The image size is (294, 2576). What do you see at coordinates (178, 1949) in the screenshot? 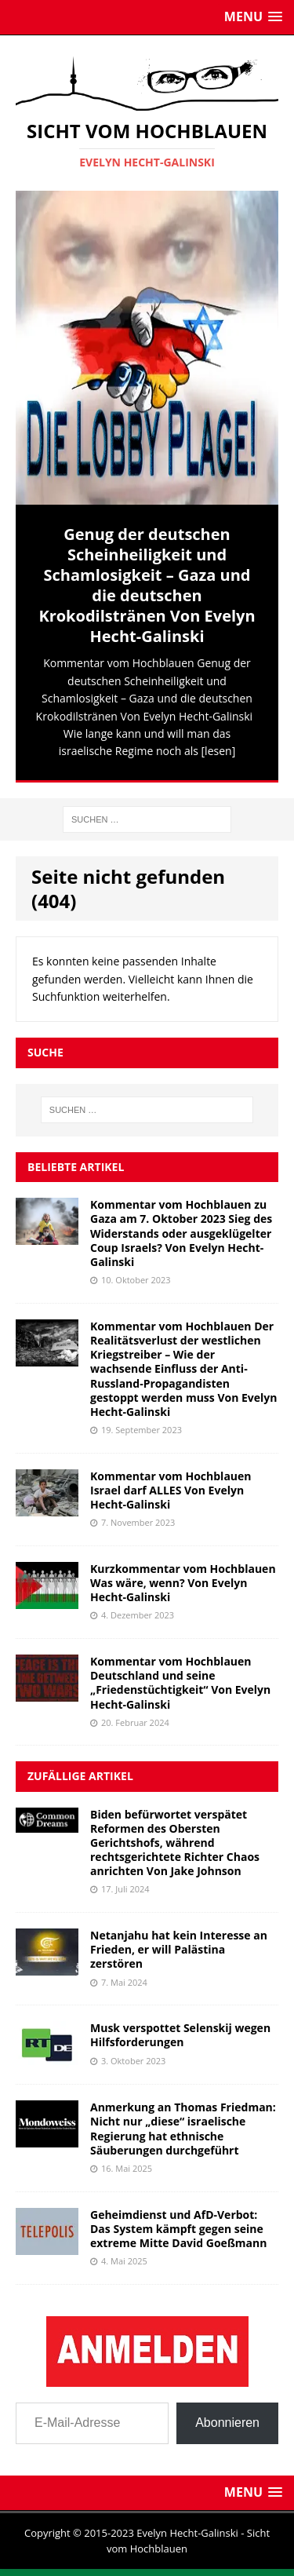
I see `Netanjahu hat kein Interesse an Frieden, er will Palästina zerstören` at bounding box center [178, 1949].